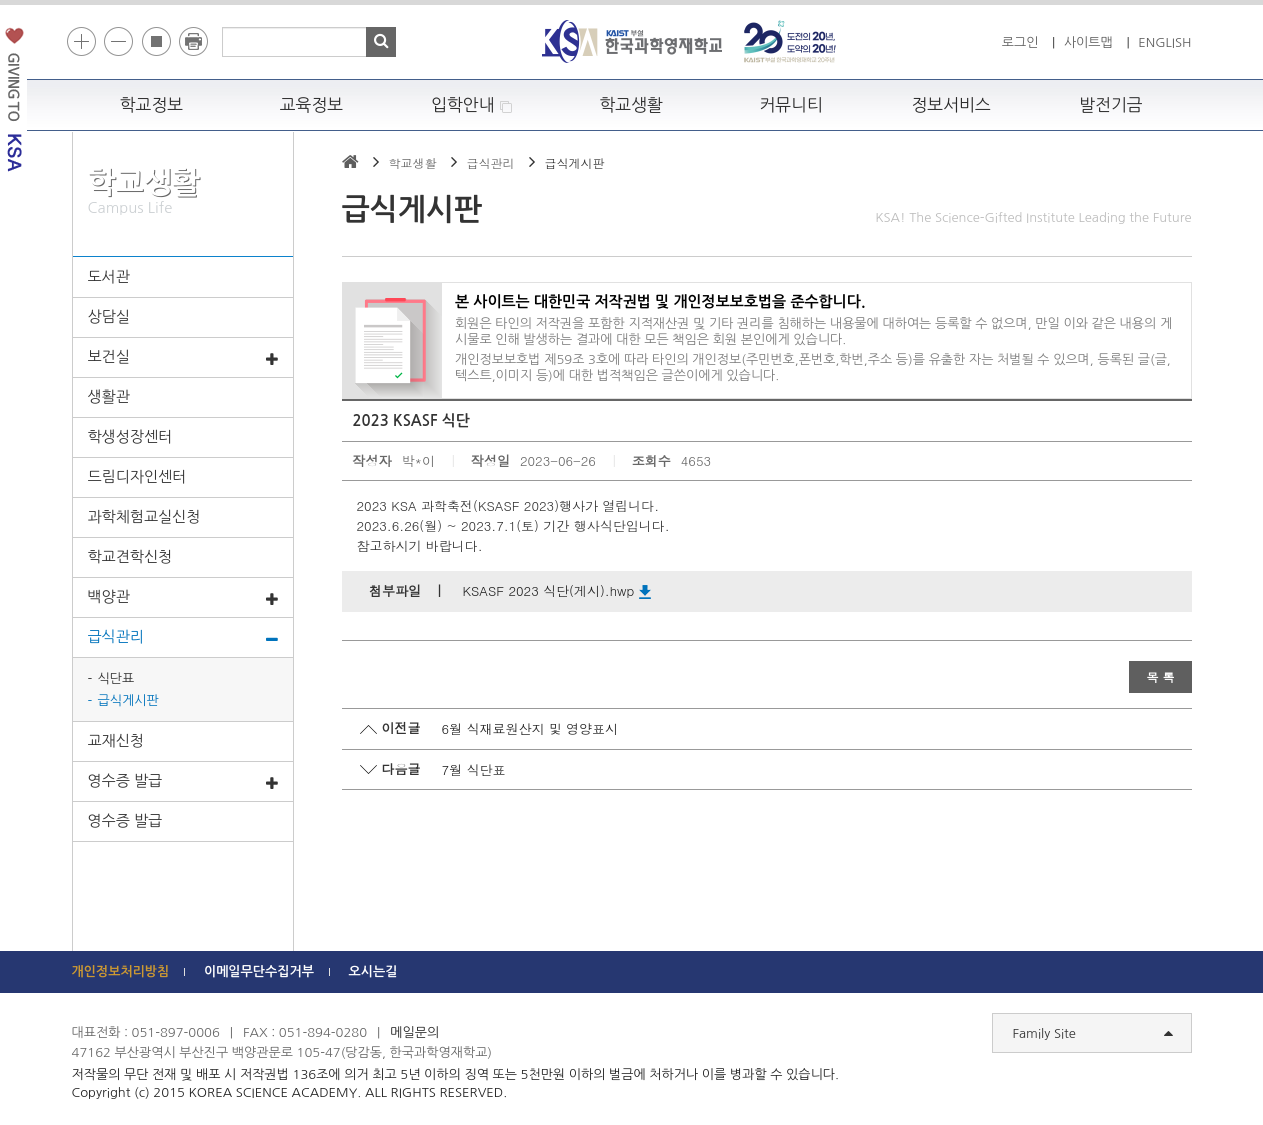 This screenshot has height=1125, width=1263. What do you see at coordinates (109, 276) in the screenshot?
I see `도서관` at bounding box center [109, 276].